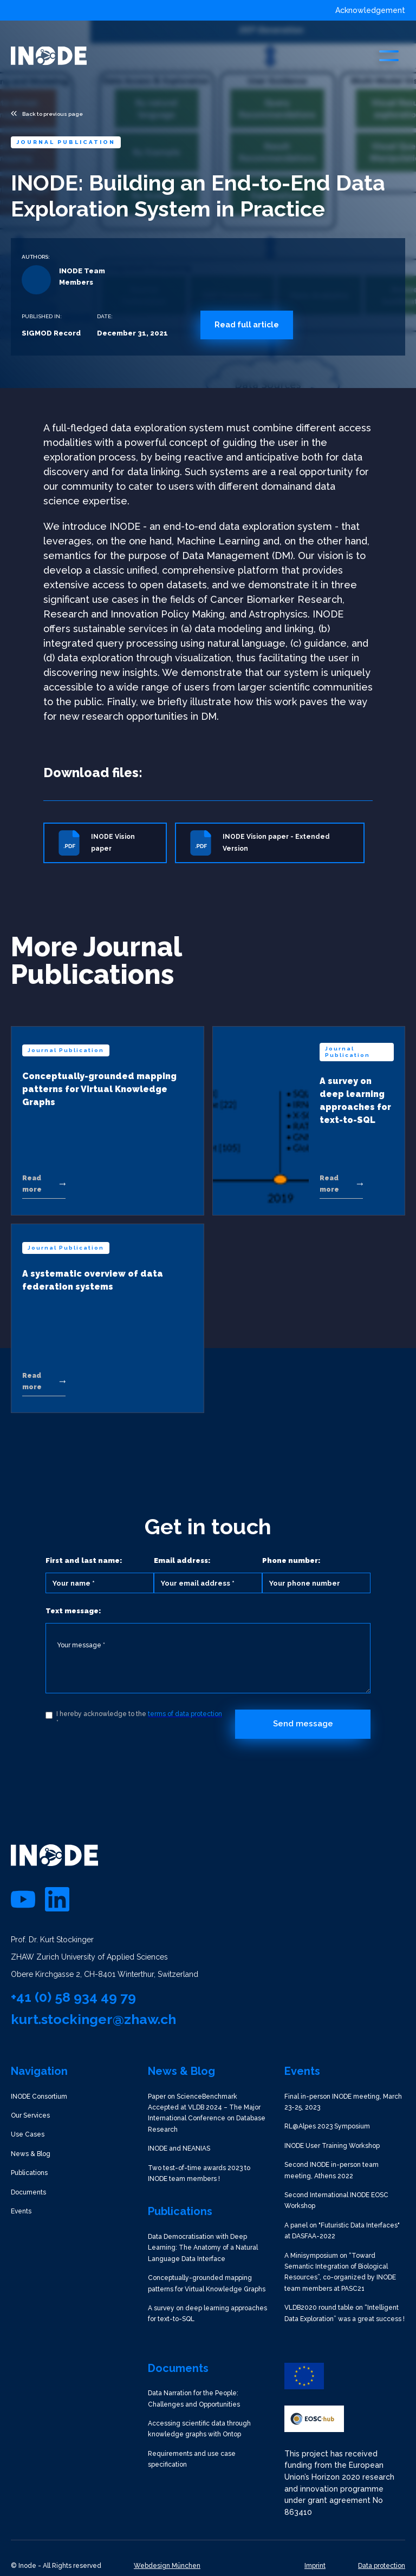 This screenshot has width=416, height=2576. What do you see at coordinates (182, 1560) in the screenshot?
I see `Email address:` at bounding box center [182, 1560].